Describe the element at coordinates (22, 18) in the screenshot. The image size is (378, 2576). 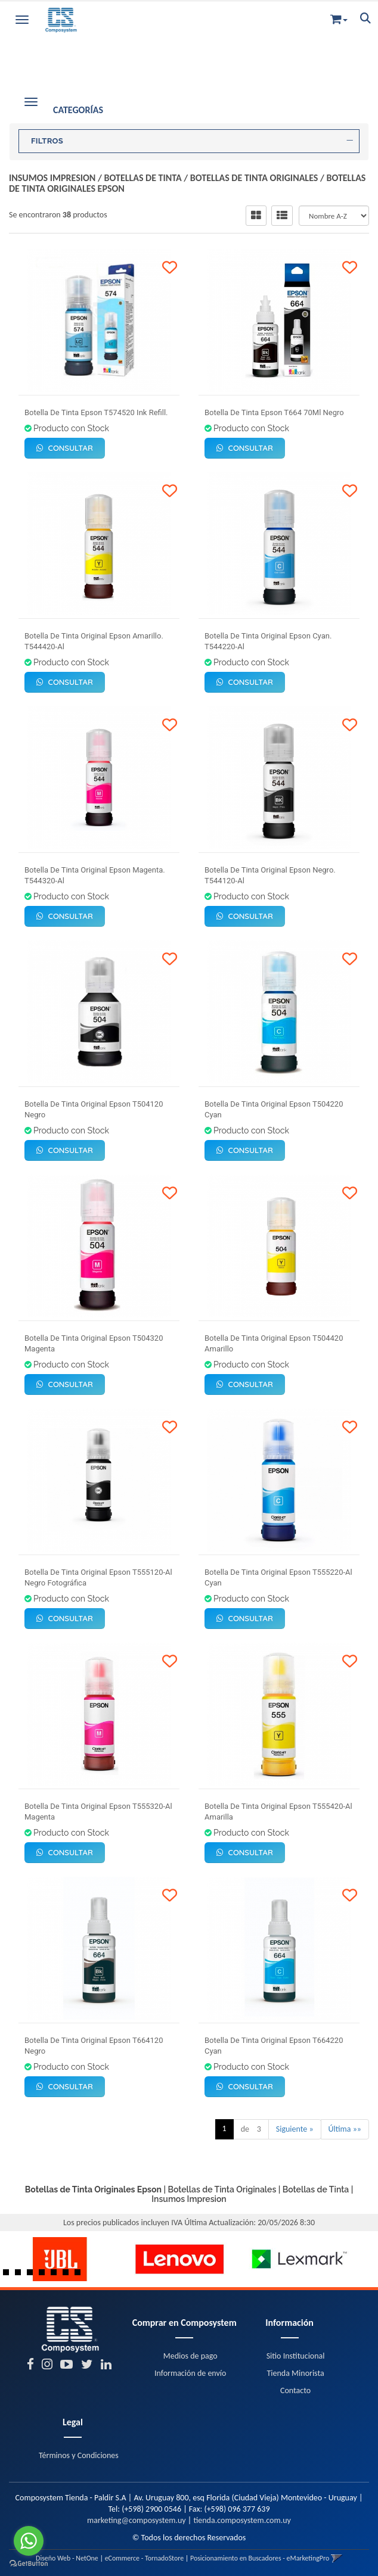
I see `[Menu]` at that location.